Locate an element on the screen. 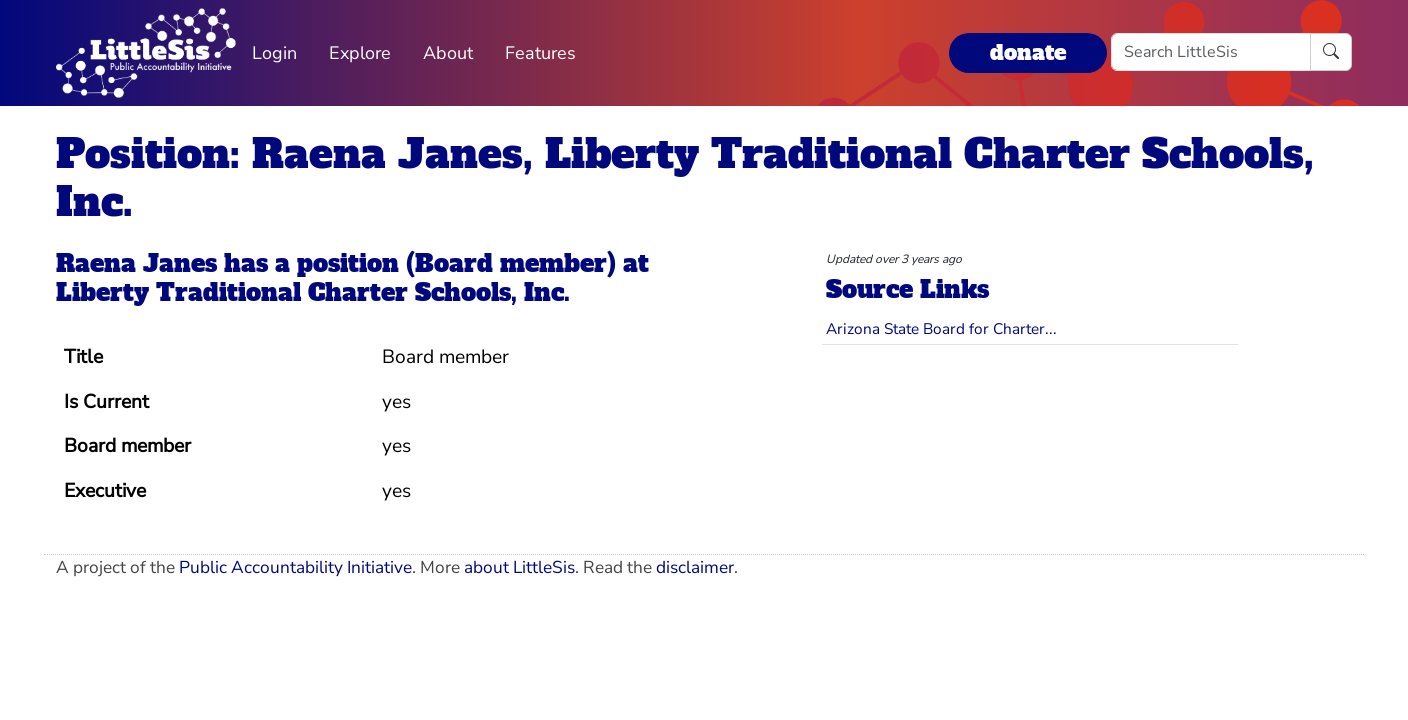 This screenshot has width=1408, height=720. Login is located at coordinates (274, 53).